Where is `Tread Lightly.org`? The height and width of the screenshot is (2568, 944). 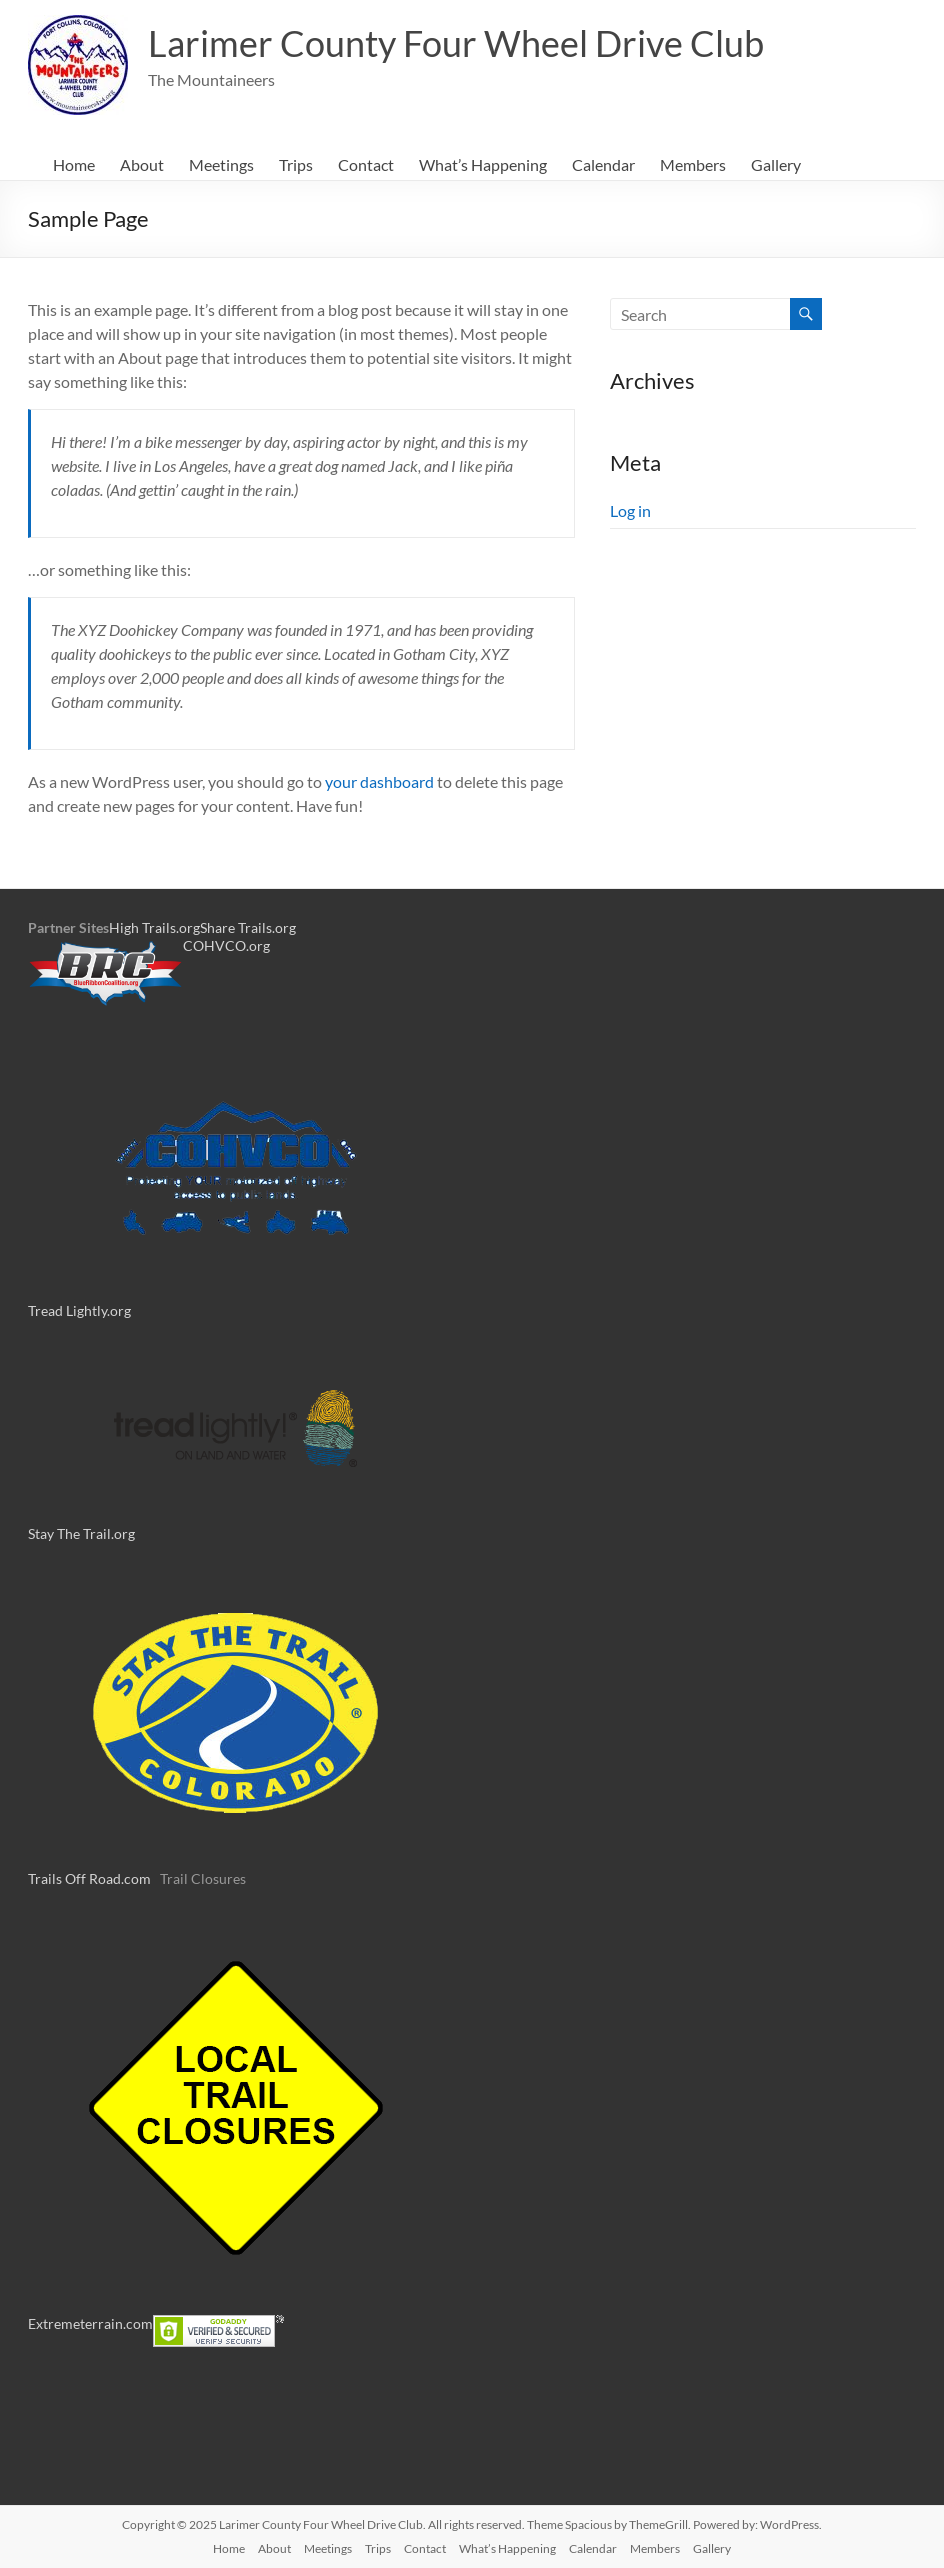 Tread Lightly.org is located at coordinates (79, 1310).